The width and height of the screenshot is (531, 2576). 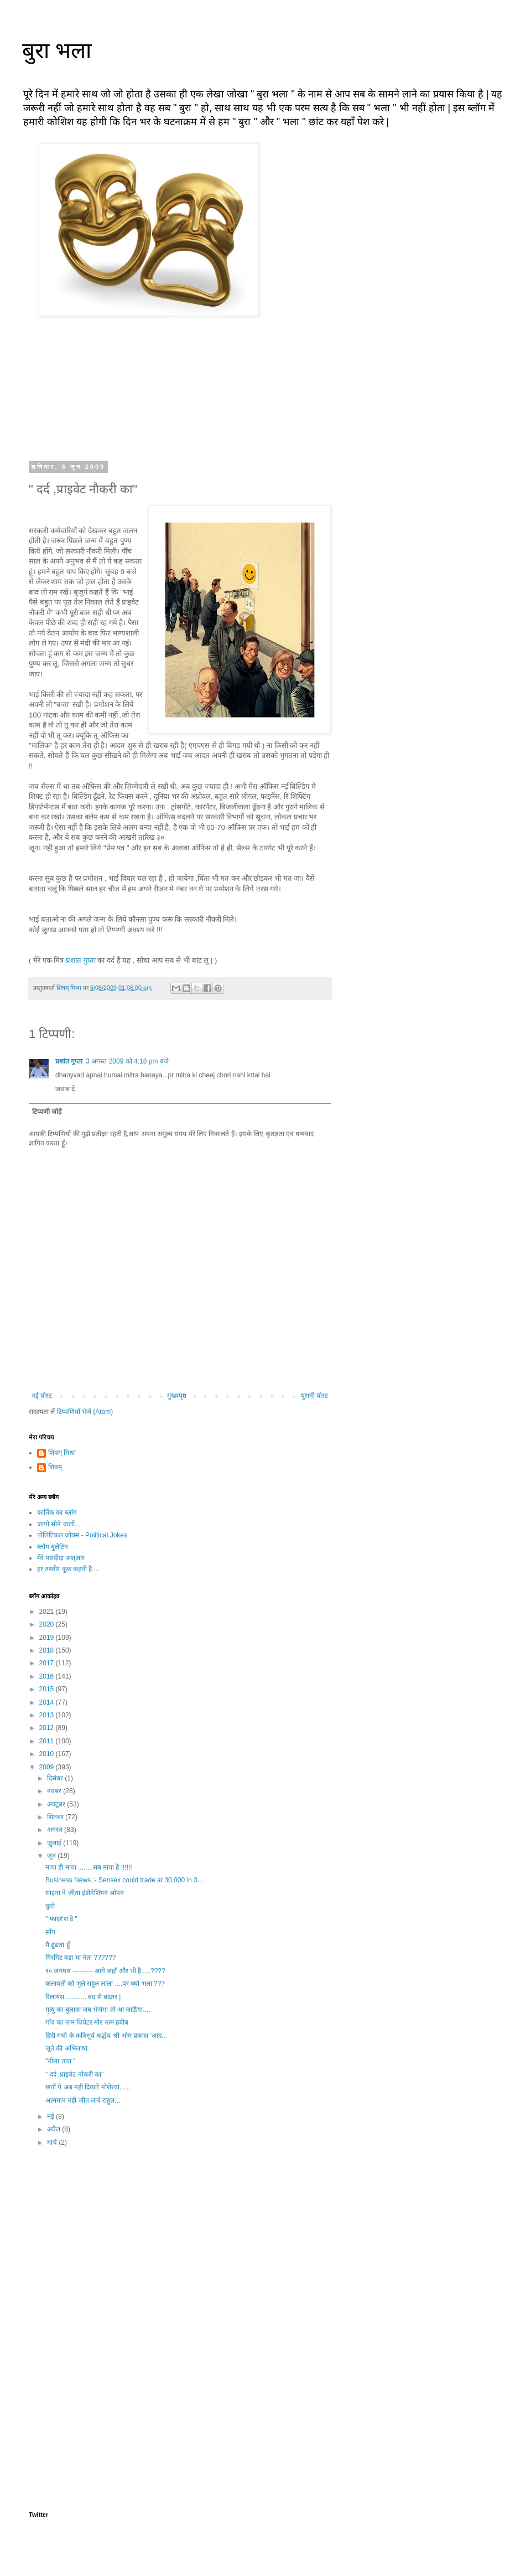 What do you see at coordinates (56, 1778) in the screenshot?
I see `दिसंबर` at bounding box center [56, 1778].